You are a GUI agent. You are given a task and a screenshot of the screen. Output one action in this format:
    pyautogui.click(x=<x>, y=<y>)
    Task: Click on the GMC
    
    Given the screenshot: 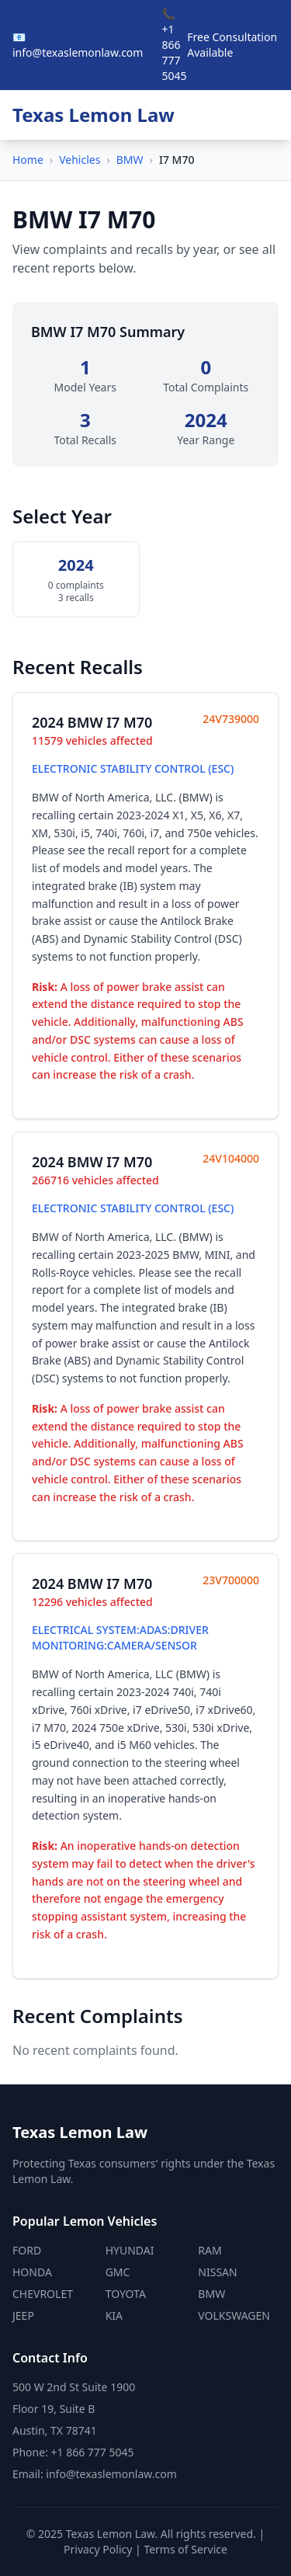 What is the action you would take?
    pyautogui.click(x=118, y=2272)
    